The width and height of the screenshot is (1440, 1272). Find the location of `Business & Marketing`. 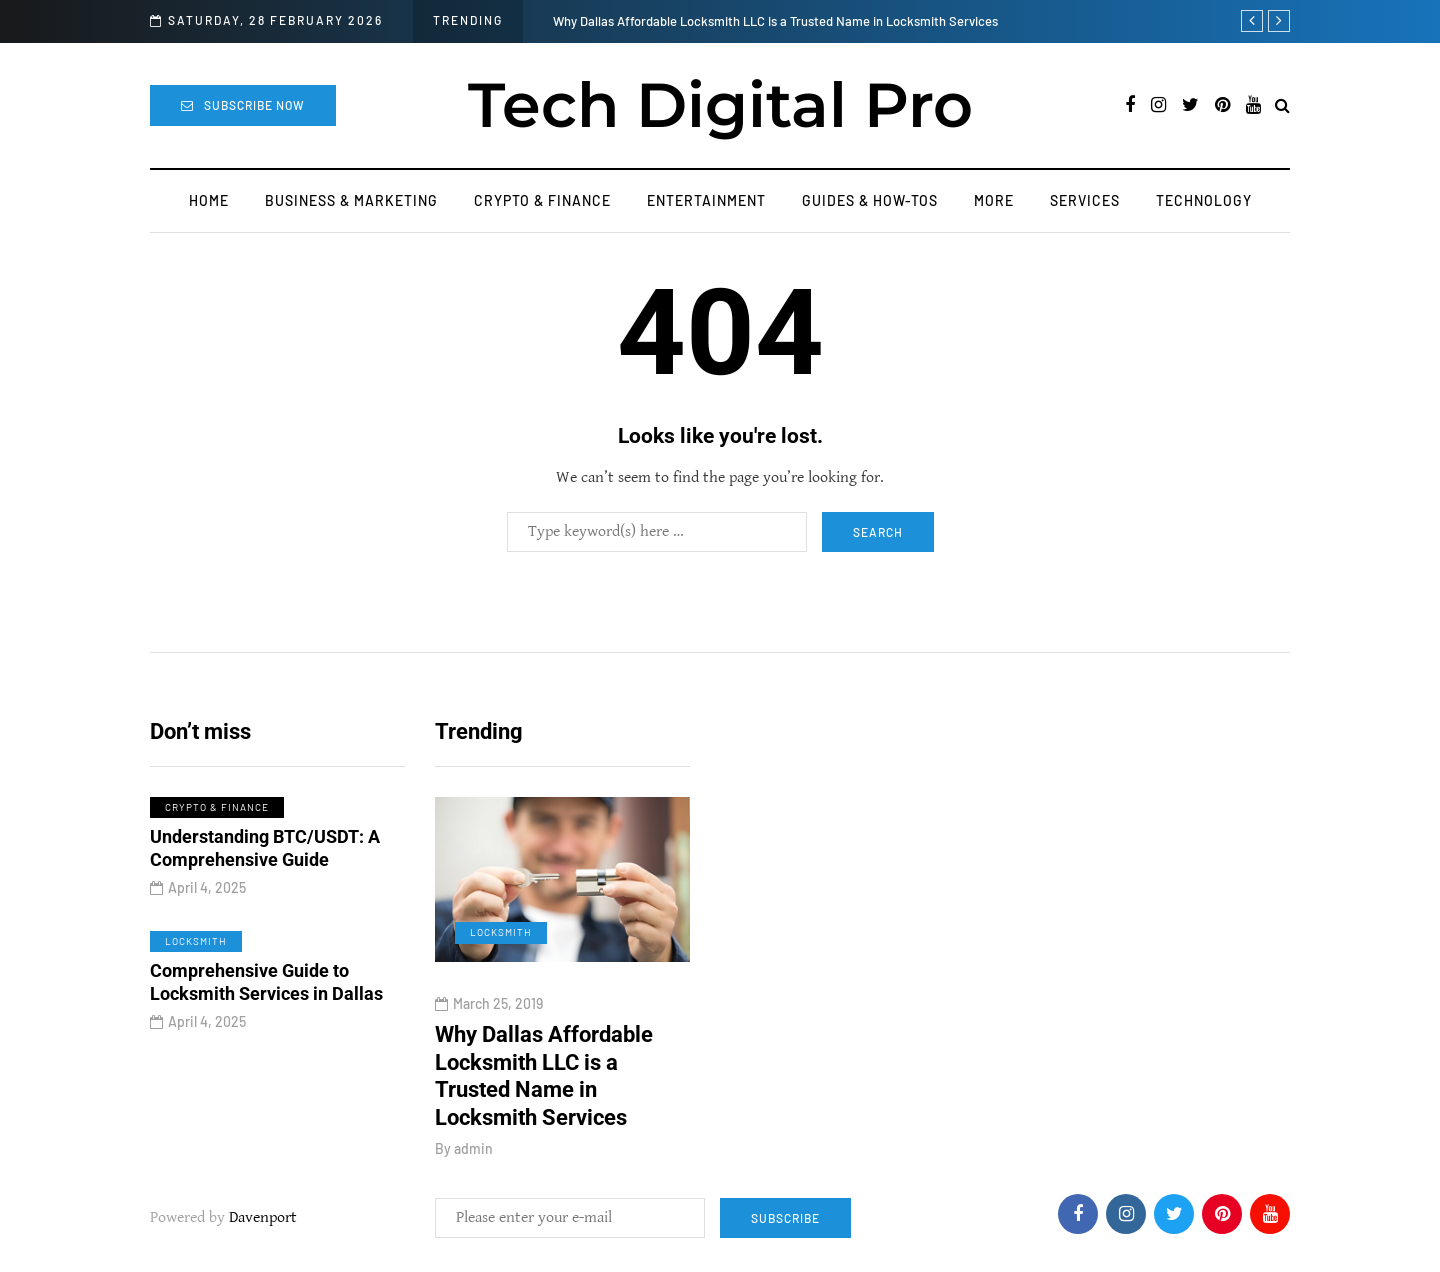

Business & Marketing is located at coordinates (351, 200).